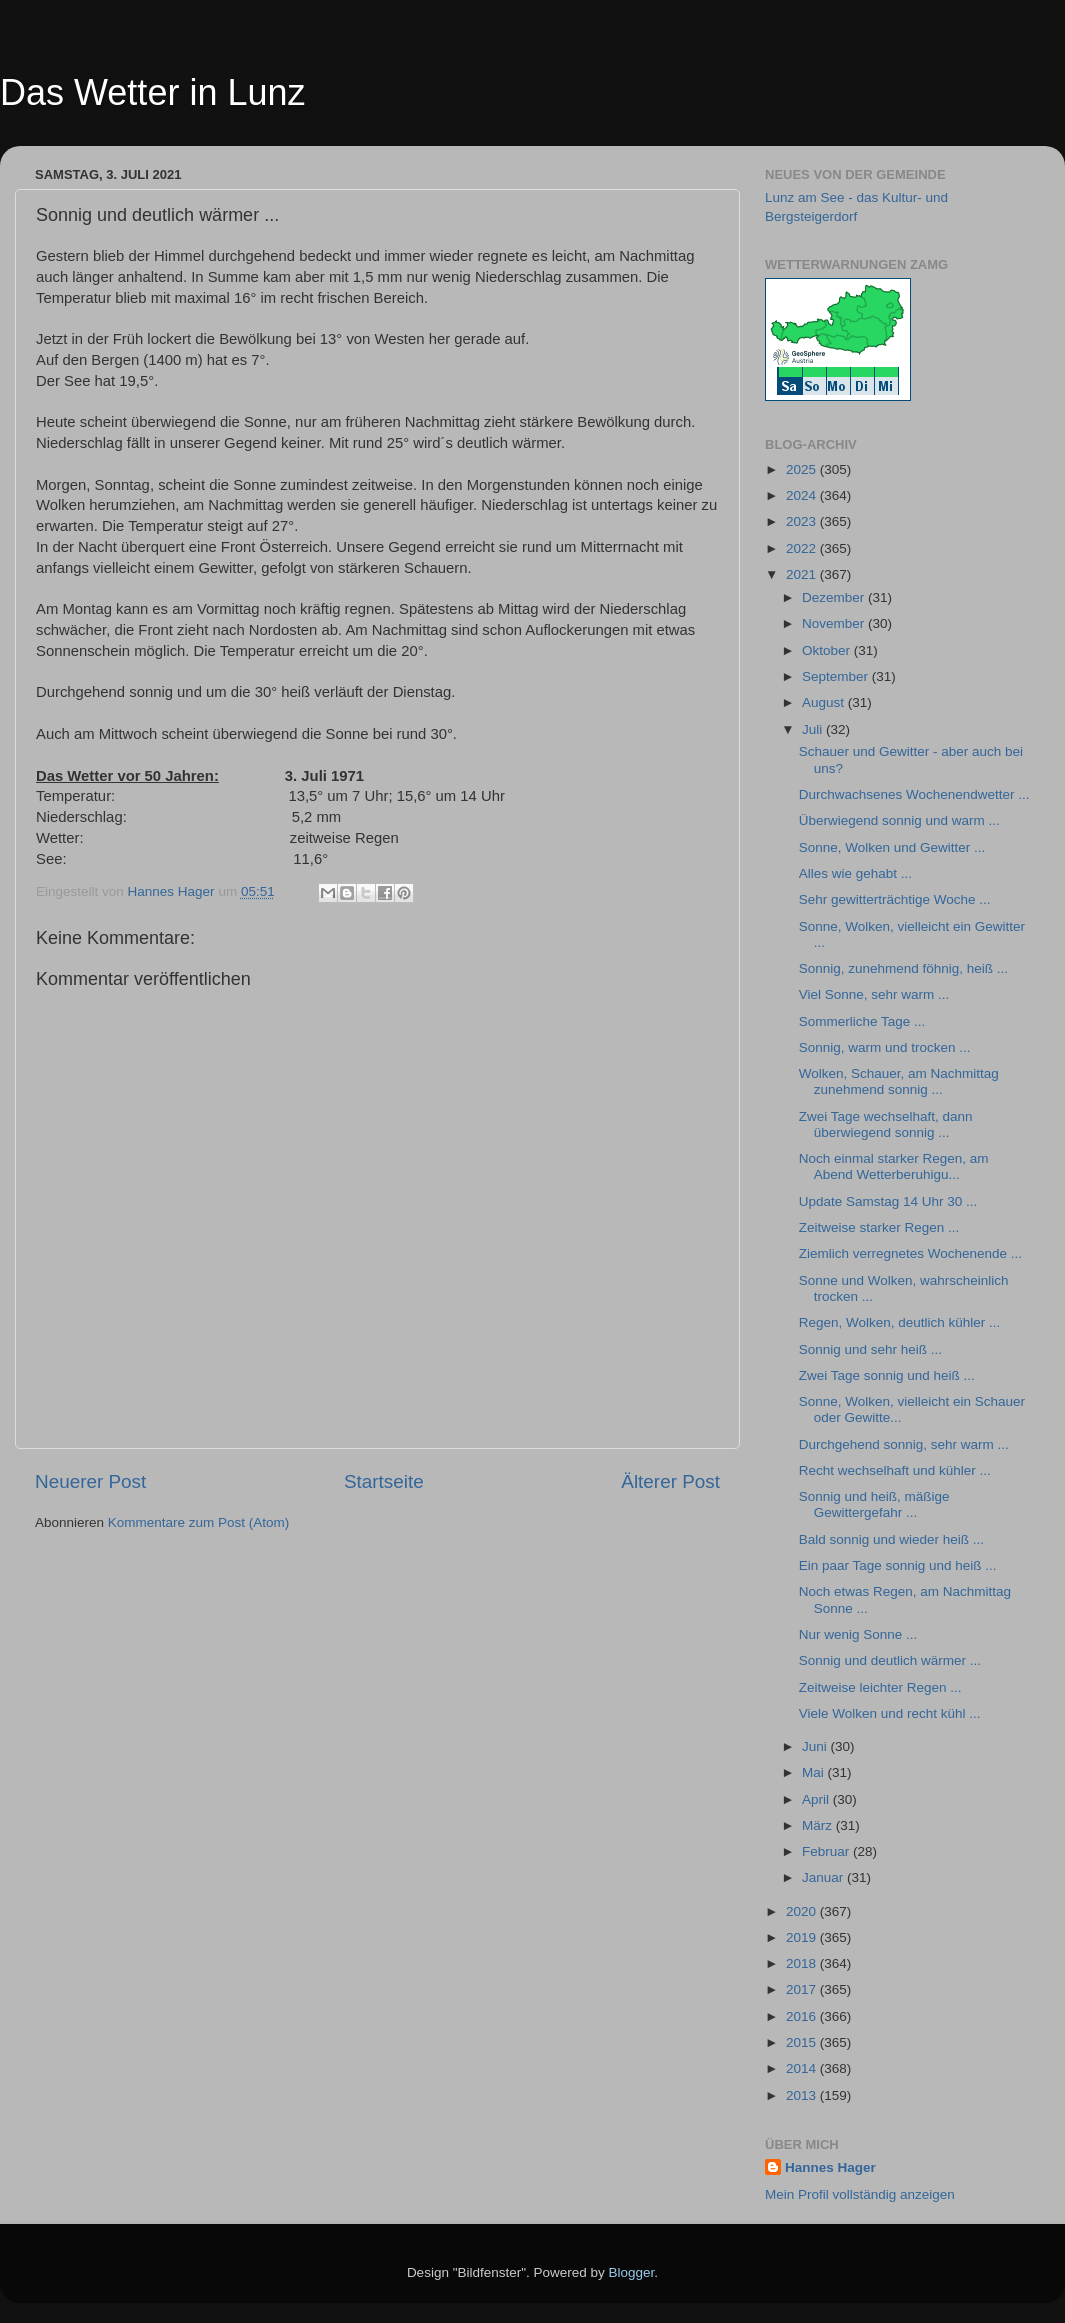 This screenshot has height=2323, width=1065. What do you see at coordinates (862, 1021) in the screenshot?
I see `Sommerliche Tage ...` at bounding box center [862, 1021].